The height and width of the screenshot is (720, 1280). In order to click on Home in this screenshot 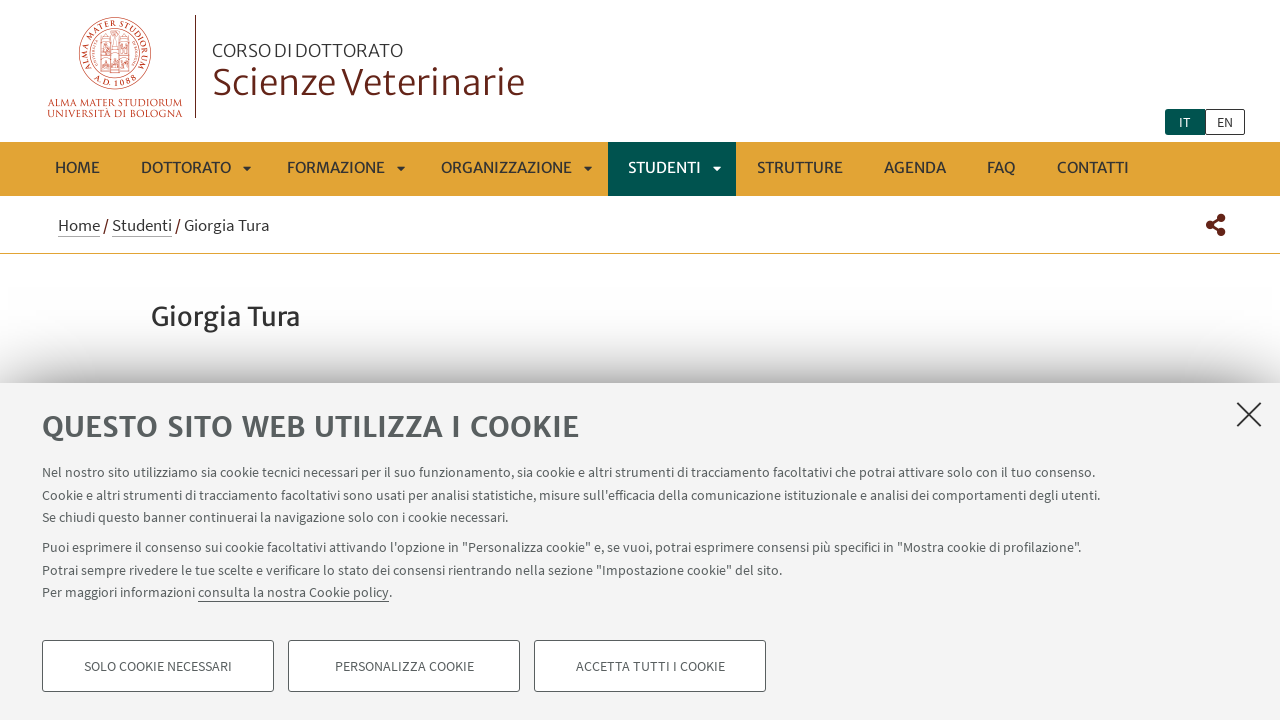, I will do `click(77, 167)`.